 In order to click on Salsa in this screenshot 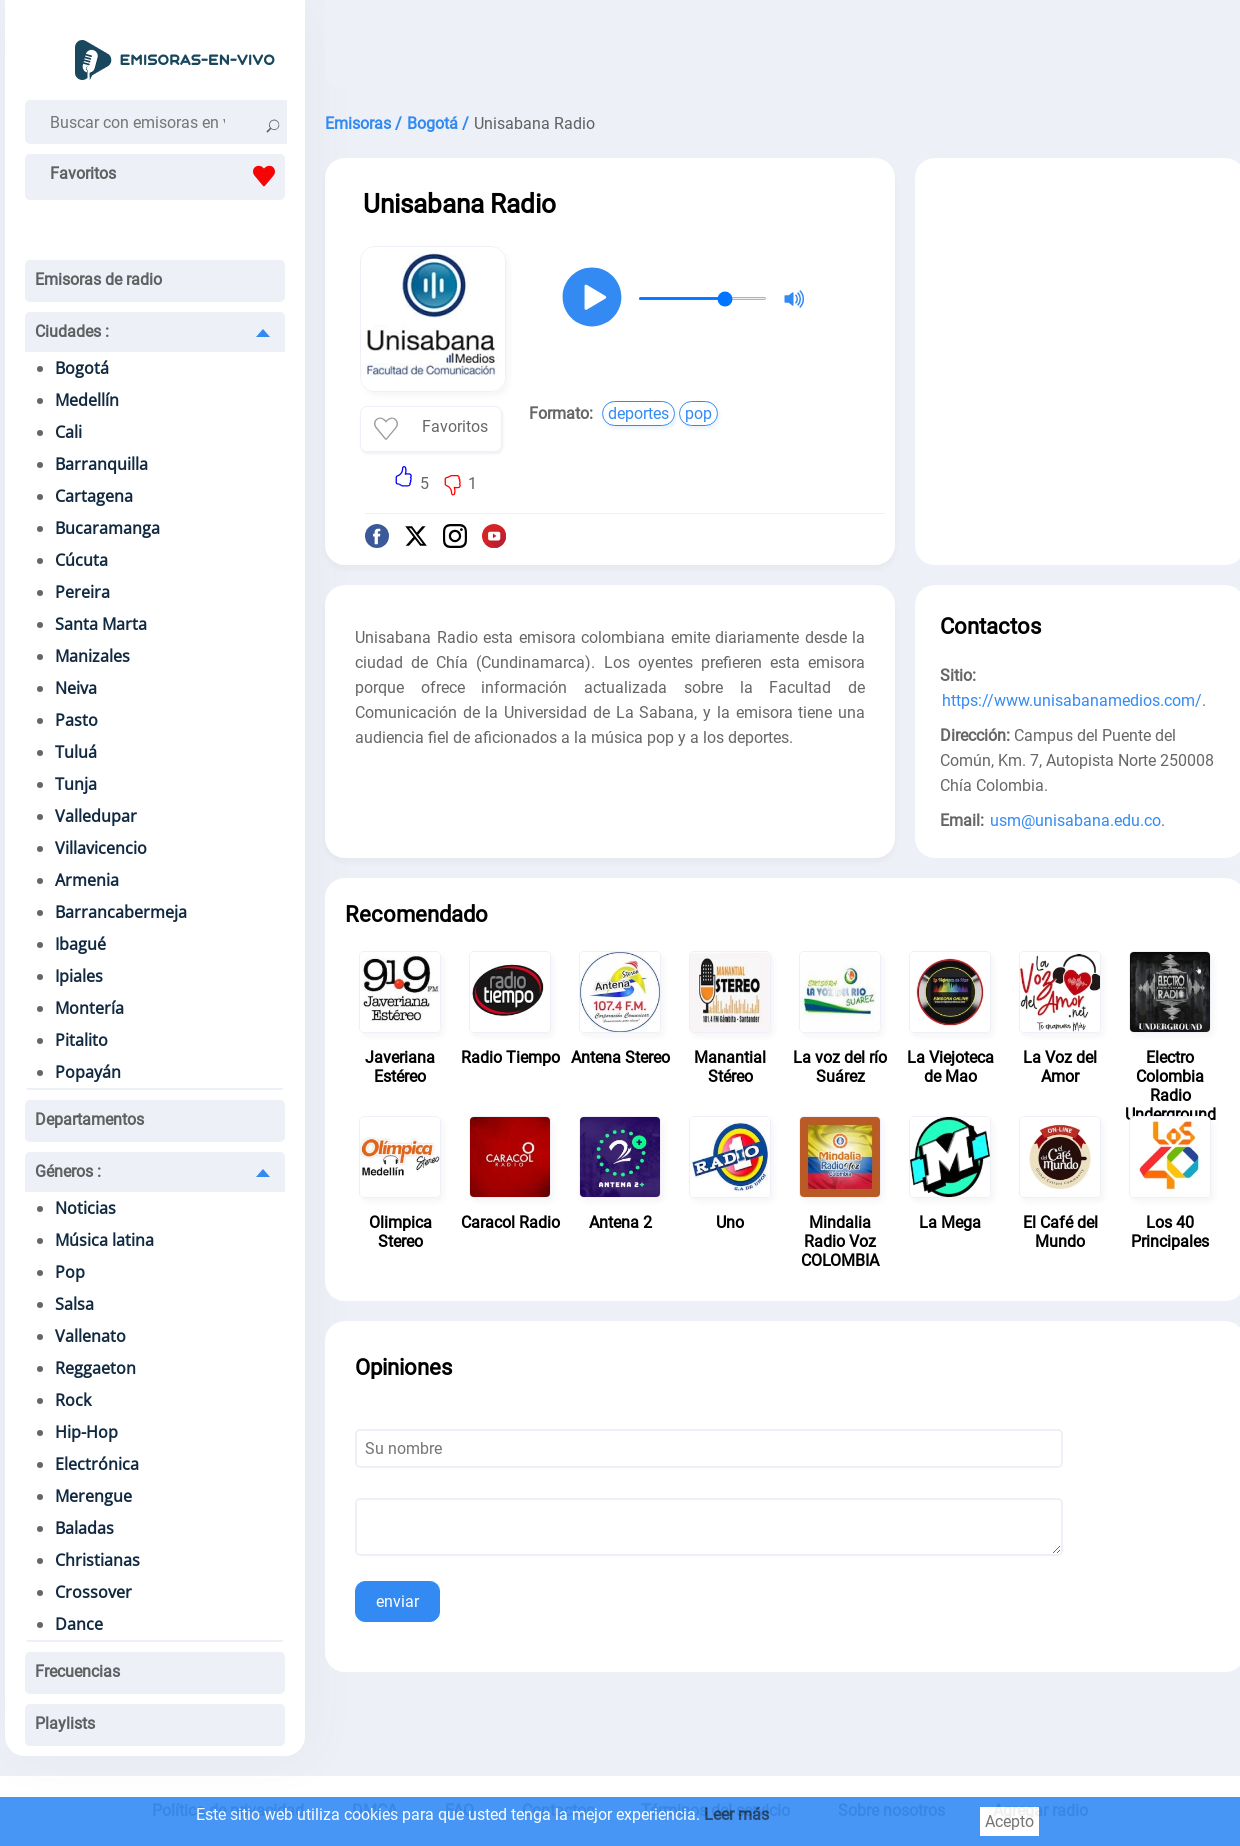, I will do `click(74, 1304)`.